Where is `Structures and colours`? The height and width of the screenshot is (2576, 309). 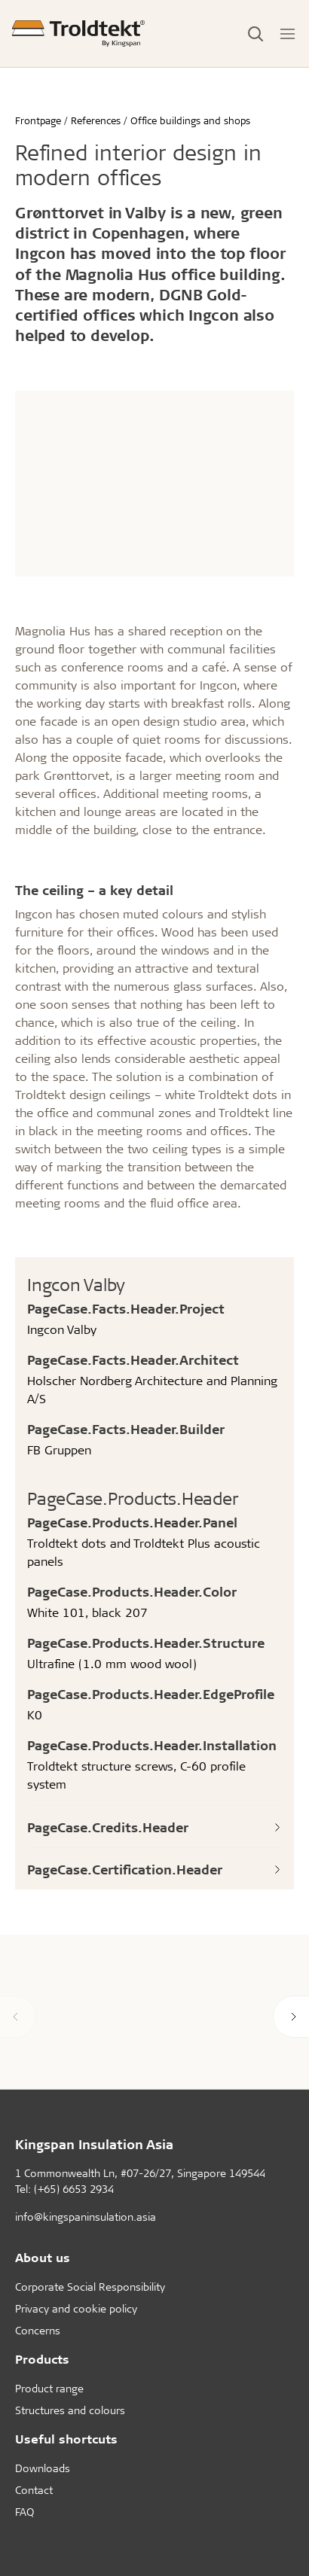
Structures and colours is located at coordinates (70, 2410).